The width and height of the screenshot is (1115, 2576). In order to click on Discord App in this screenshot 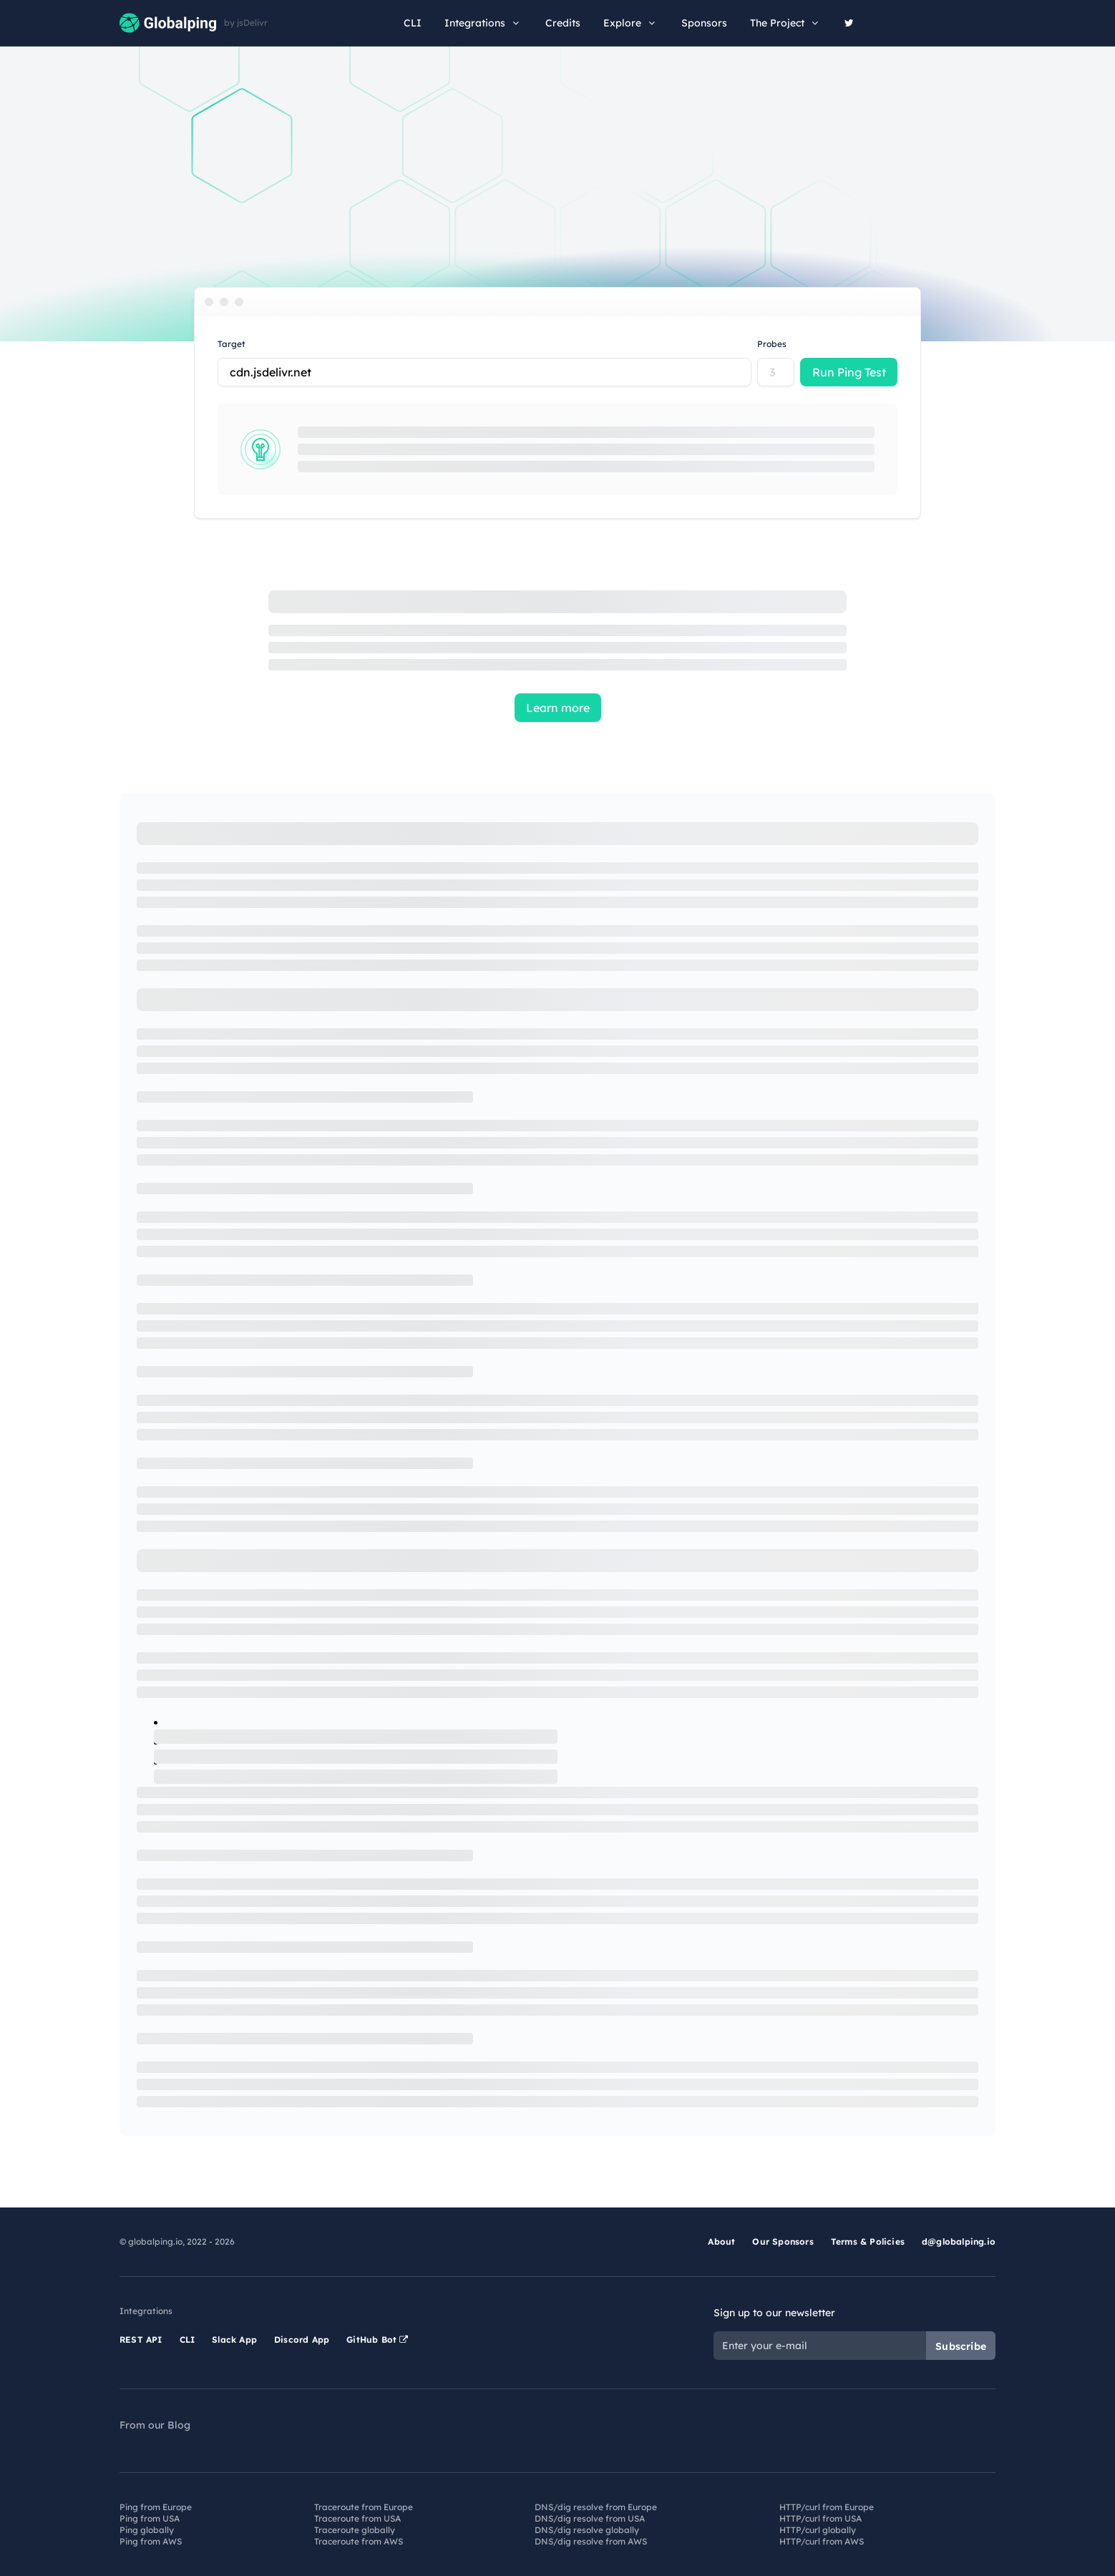, I will do `click(301, 2339)`.